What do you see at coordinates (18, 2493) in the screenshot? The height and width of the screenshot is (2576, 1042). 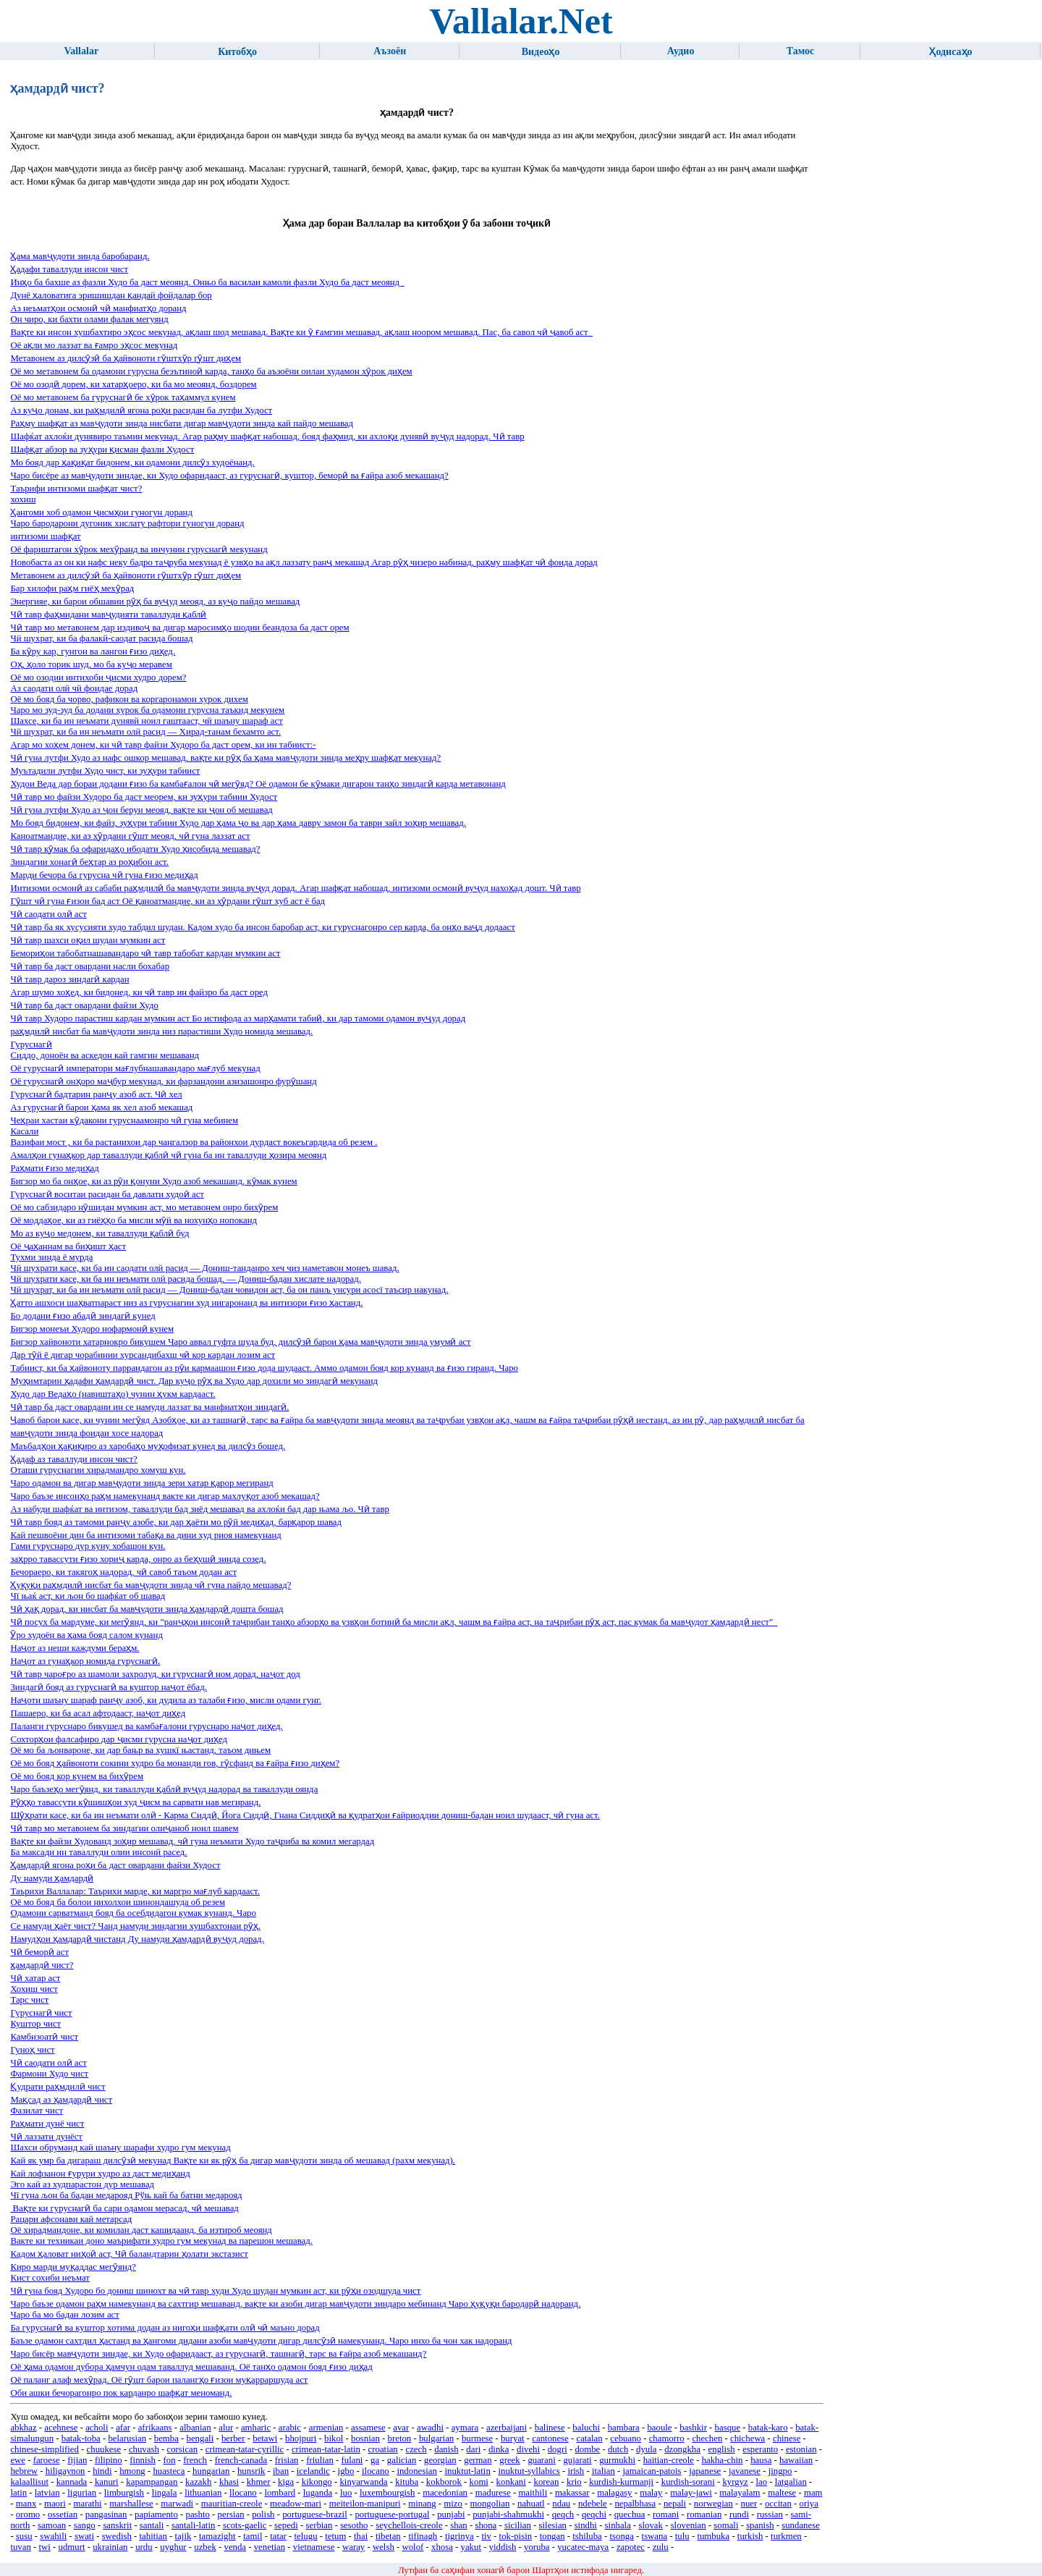 I see `latin` at bounding box center [18, 2493].